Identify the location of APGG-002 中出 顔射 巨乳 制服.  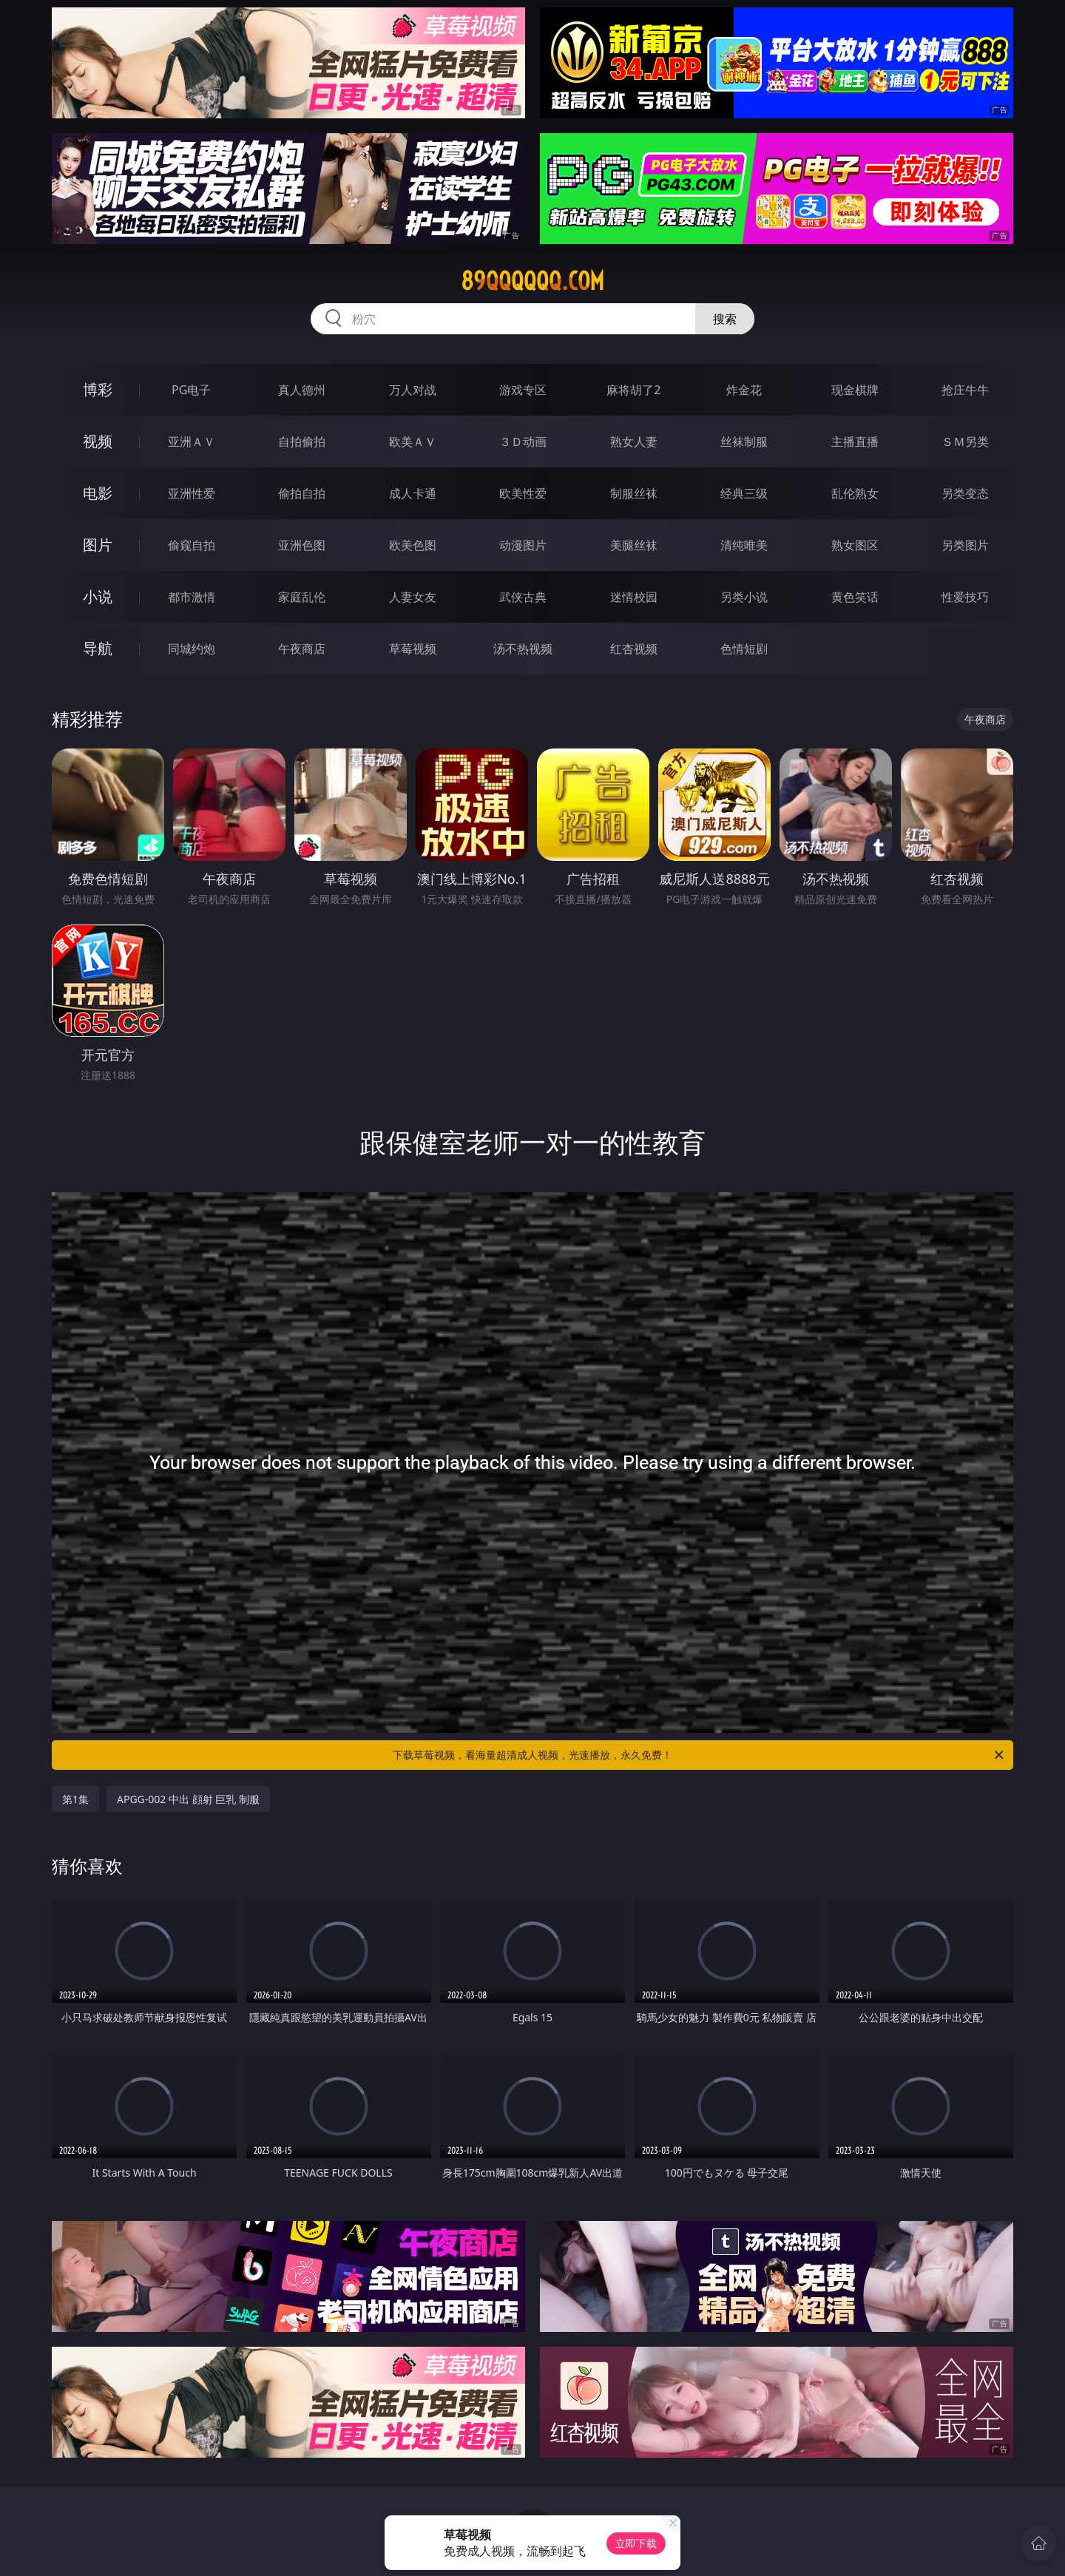
(188, 1799).